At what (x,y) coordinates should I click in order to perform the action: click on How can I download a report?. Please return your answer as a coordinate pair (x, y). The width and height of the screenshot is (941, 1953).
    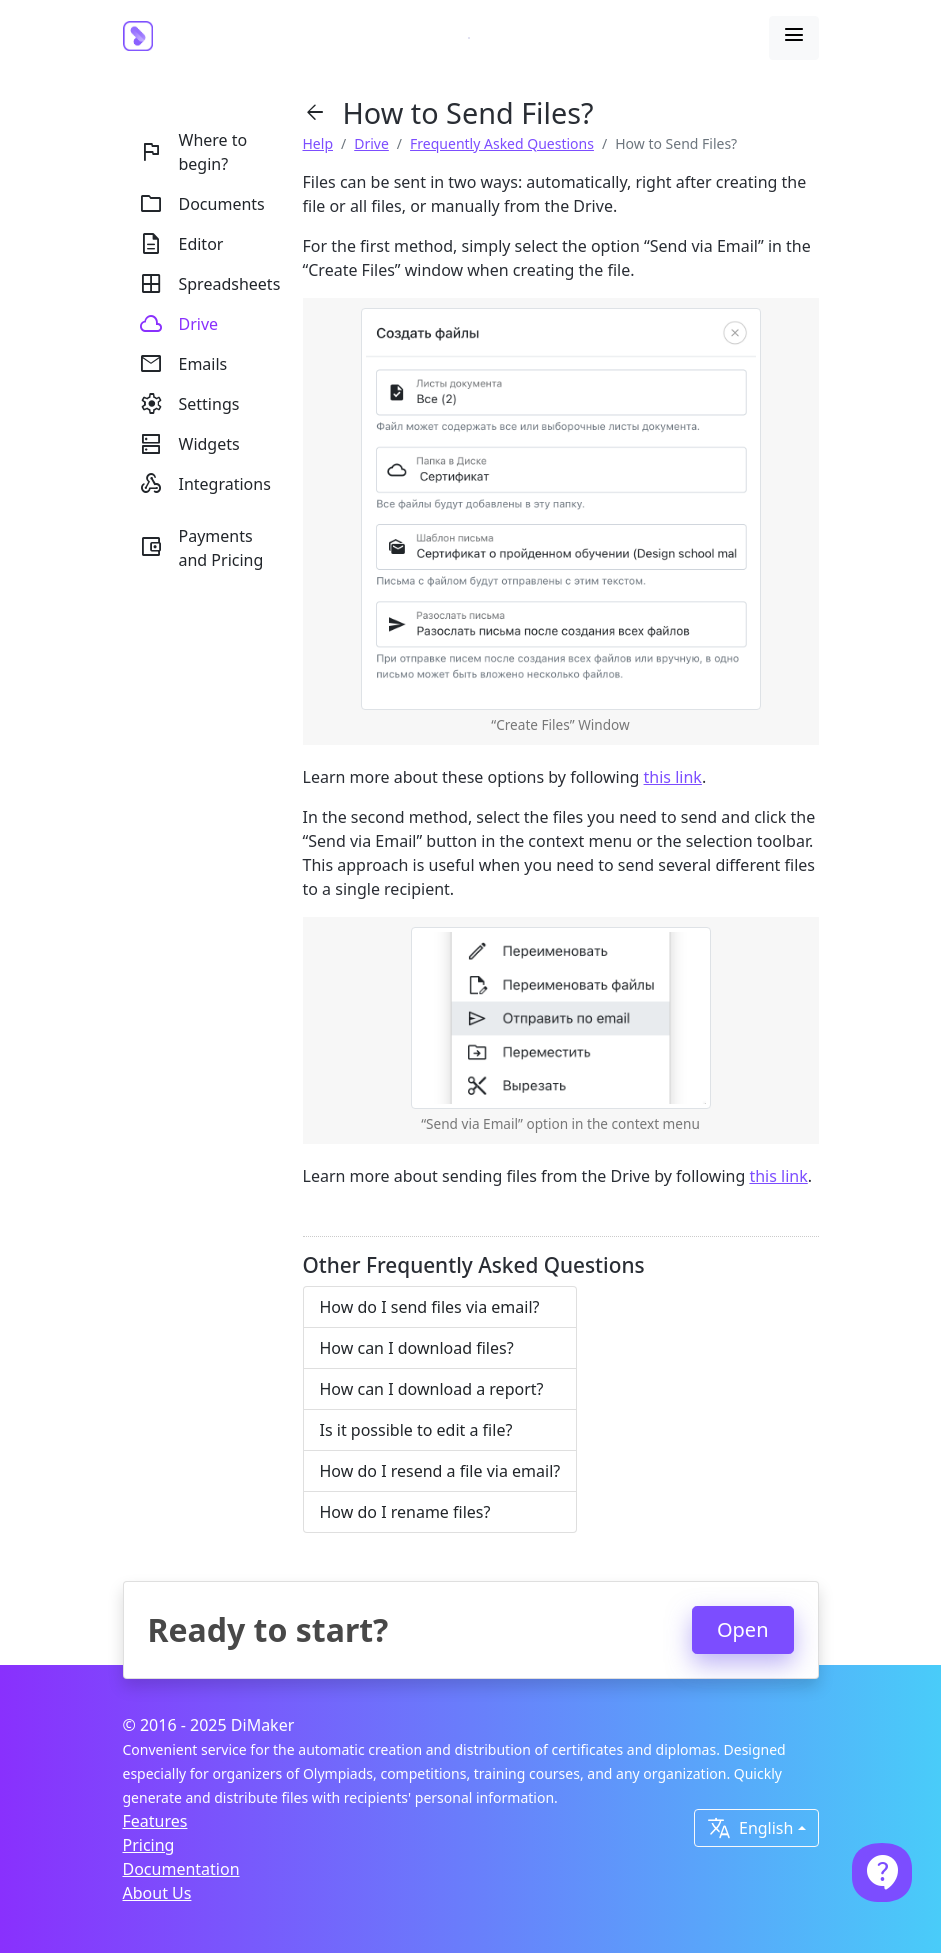
    Looking at the image, I should click on (432, 1389).